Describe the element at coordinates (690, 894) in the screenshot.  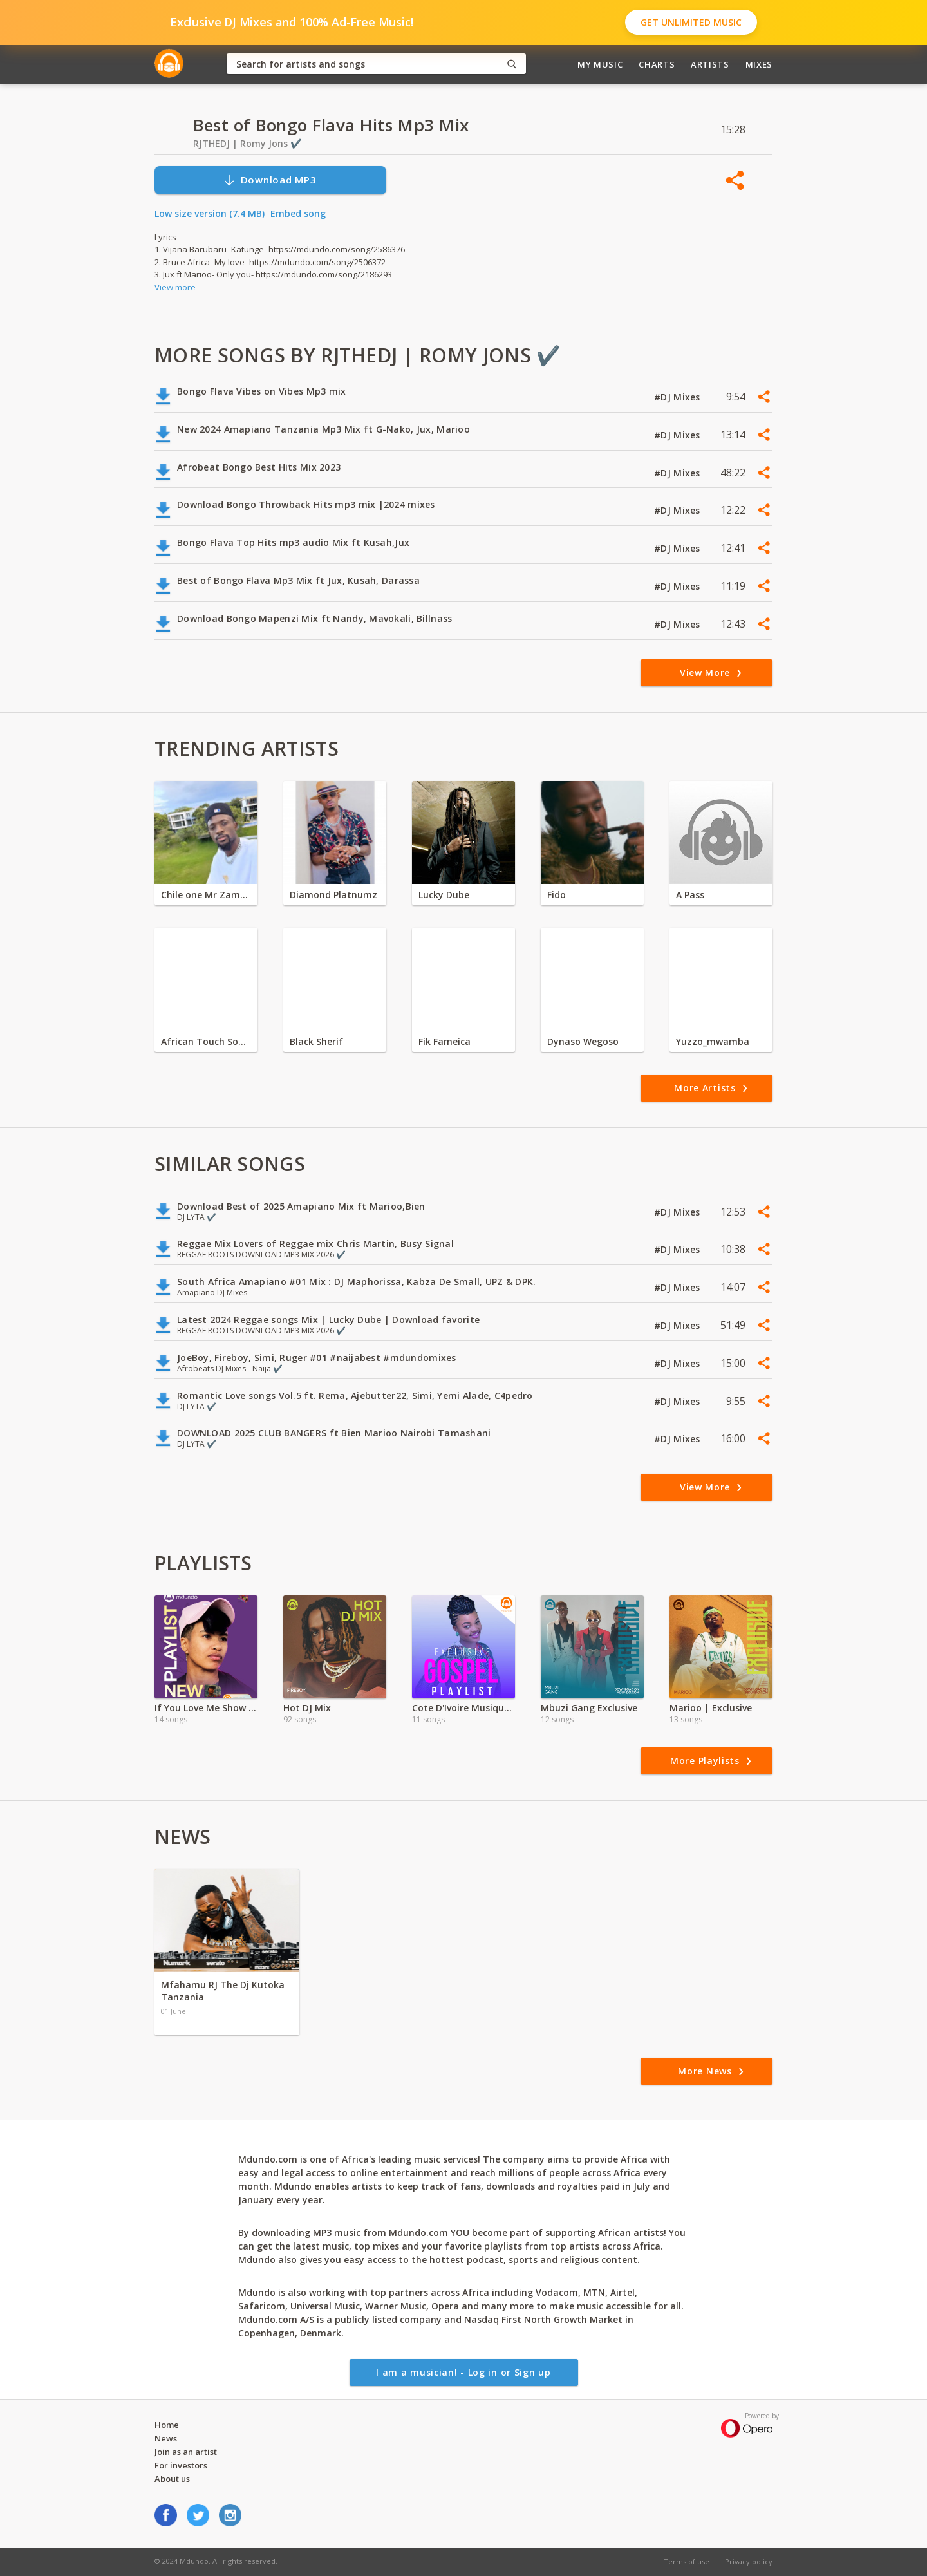
I see `A Pass` at that location.